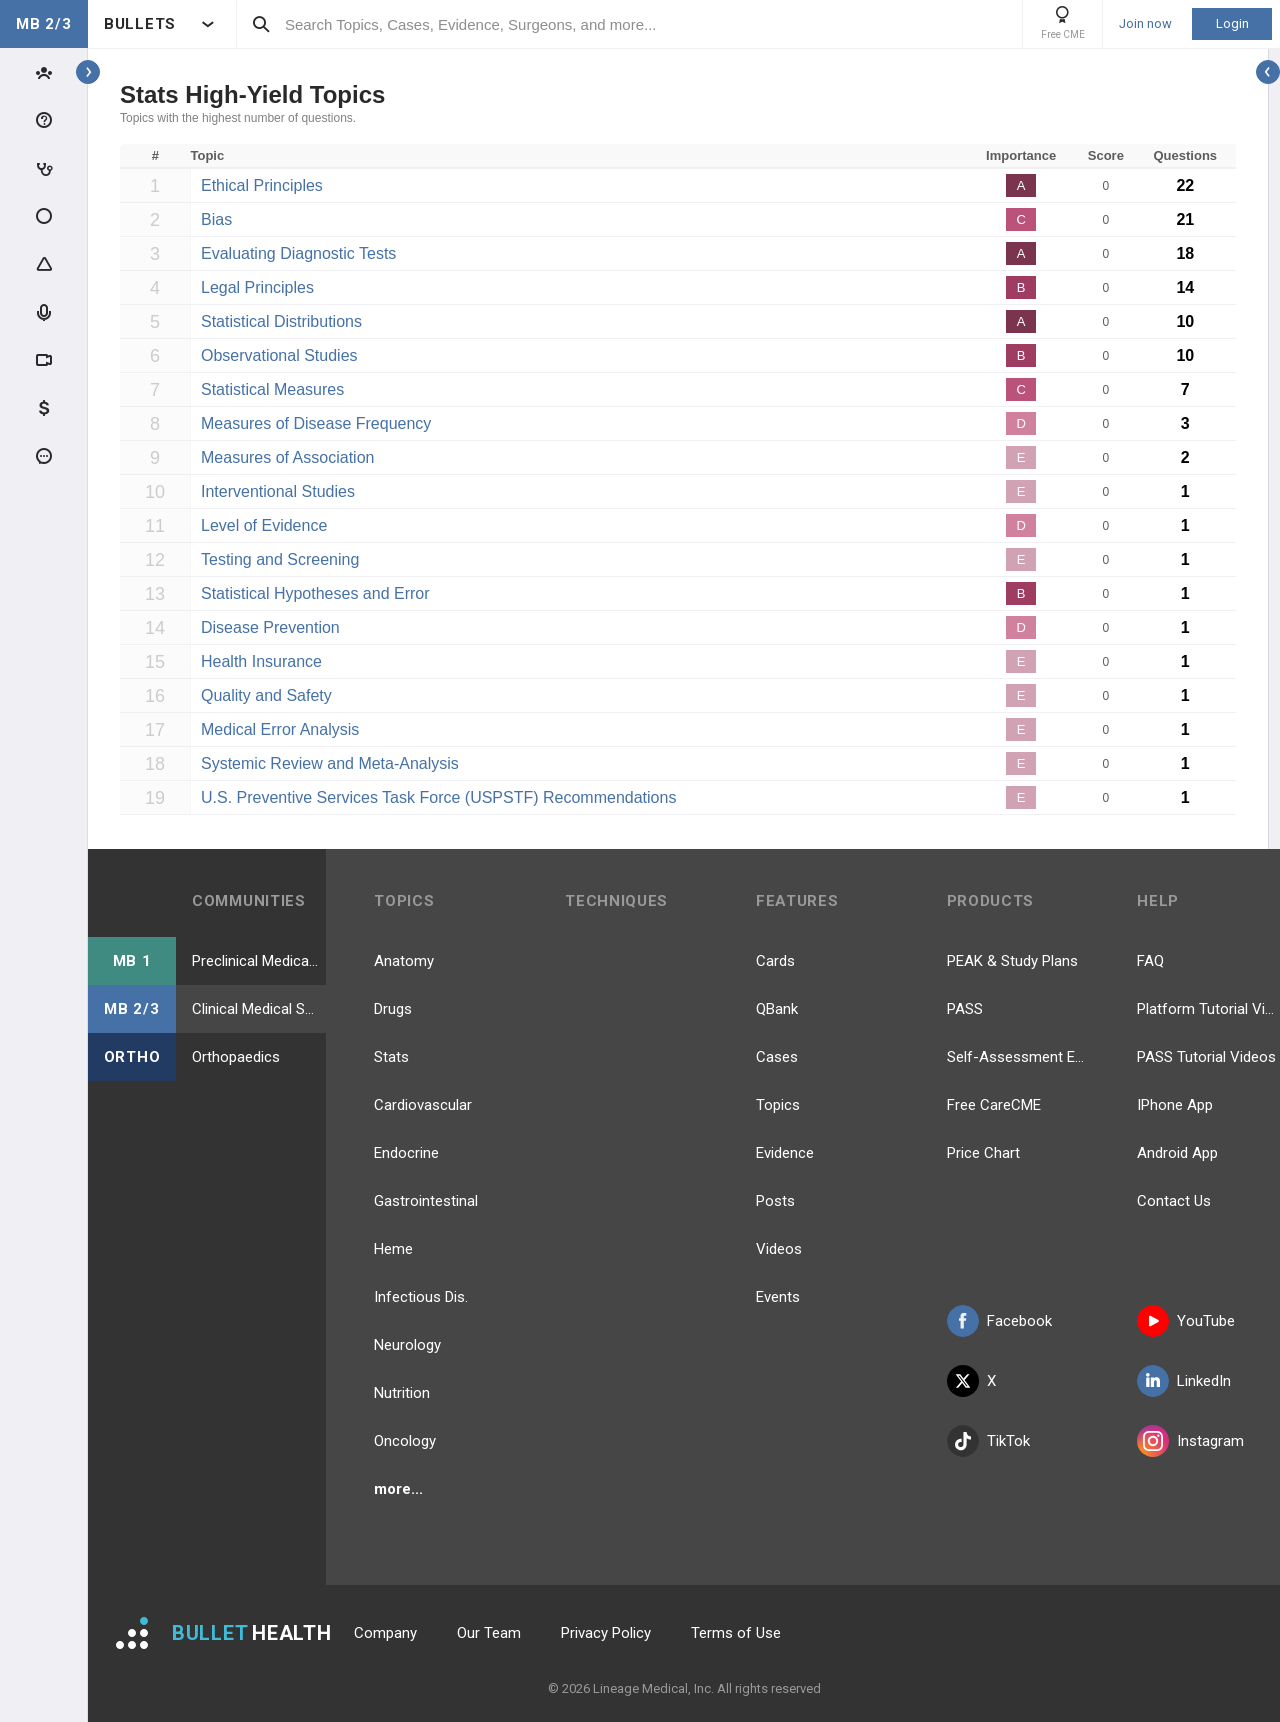 This screenshot has width=1280, height=1722. Describe the element at coordinates (779, 1249) in the screenshot. I see `Videos` at that location.